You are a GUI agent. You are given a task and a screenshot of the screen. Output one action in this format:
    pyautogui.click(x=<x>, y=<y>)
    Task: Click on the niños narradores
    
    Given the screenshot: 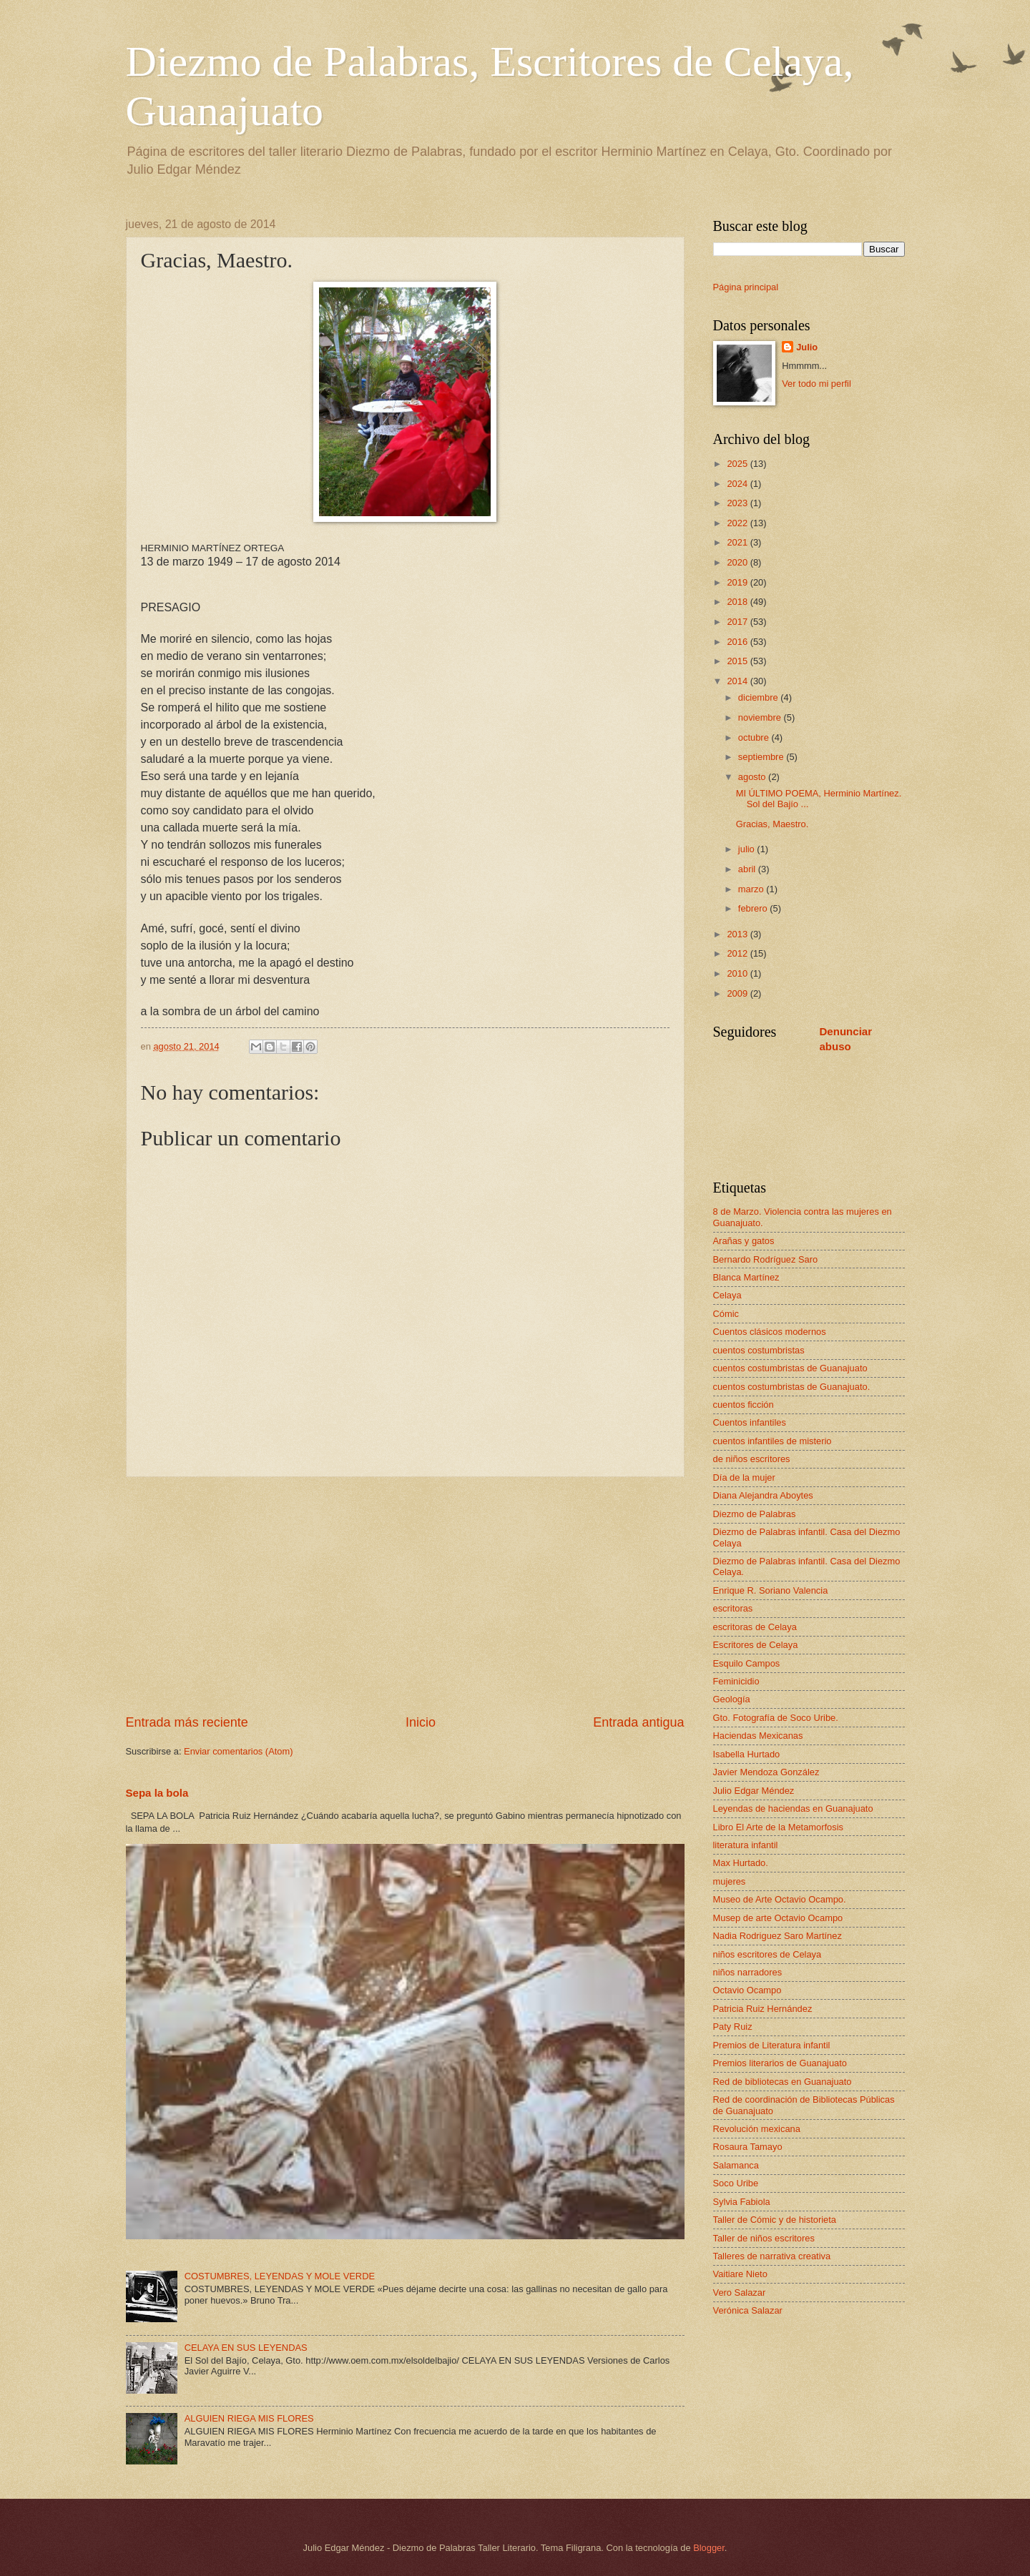 What is the action you would take?
    pyautogui.click(x=748, y=1972)
    